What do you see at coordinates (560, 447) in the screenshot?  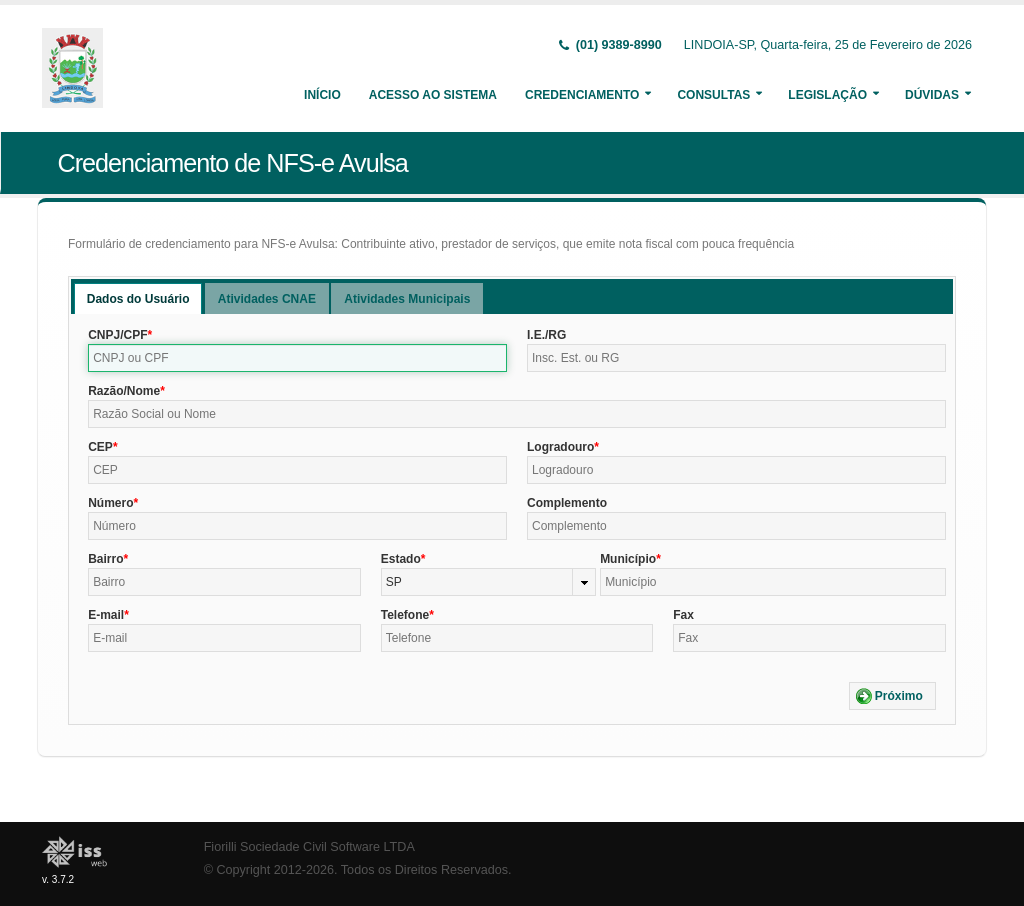 I see `Logradouro` at bounding box center [560, 447].